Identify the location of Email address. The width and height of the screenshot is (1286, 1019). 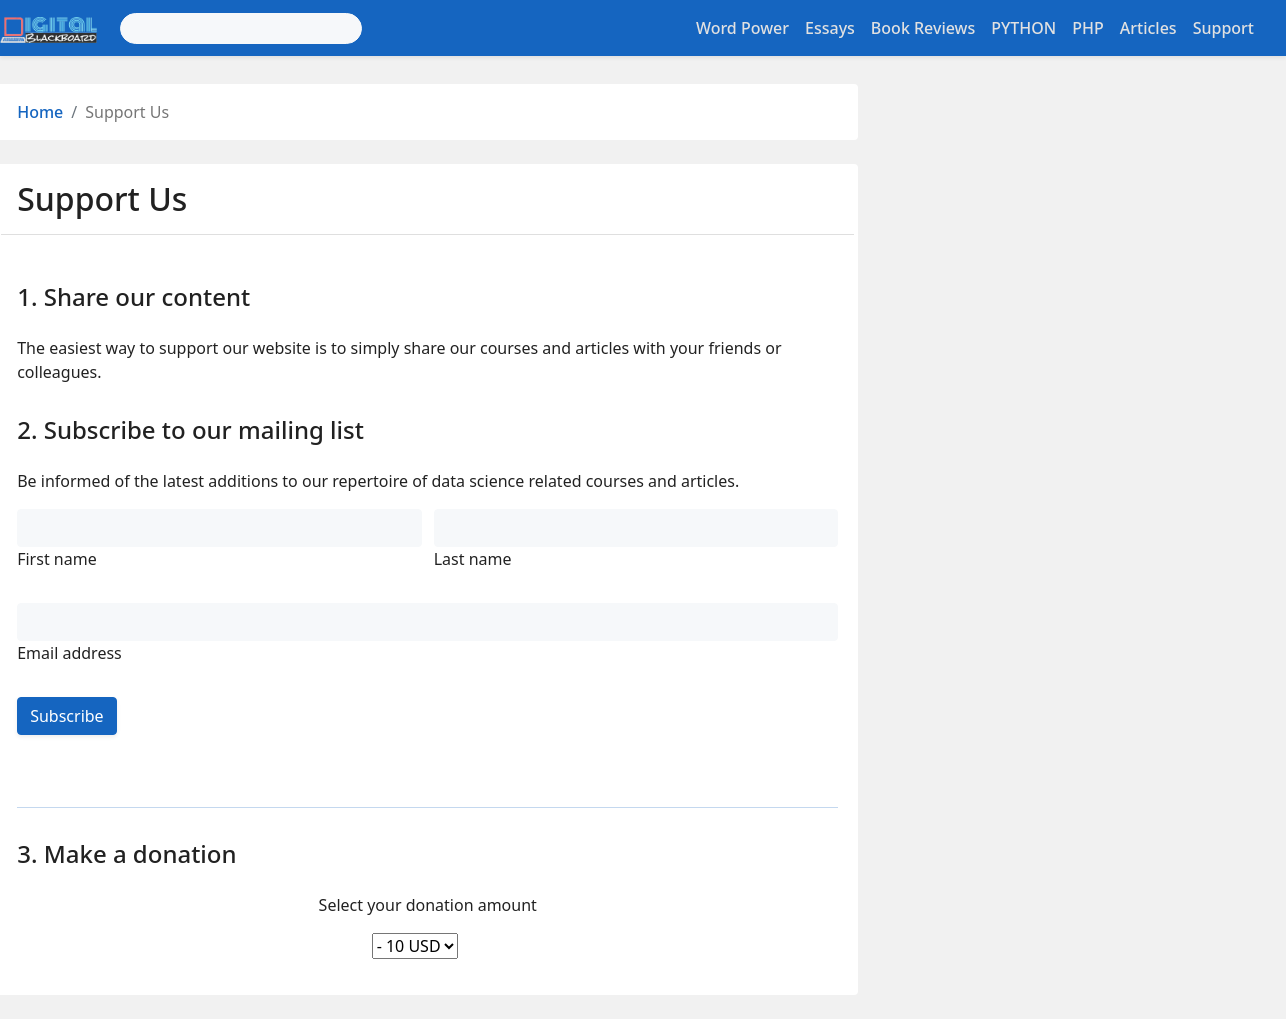
(69, 653).